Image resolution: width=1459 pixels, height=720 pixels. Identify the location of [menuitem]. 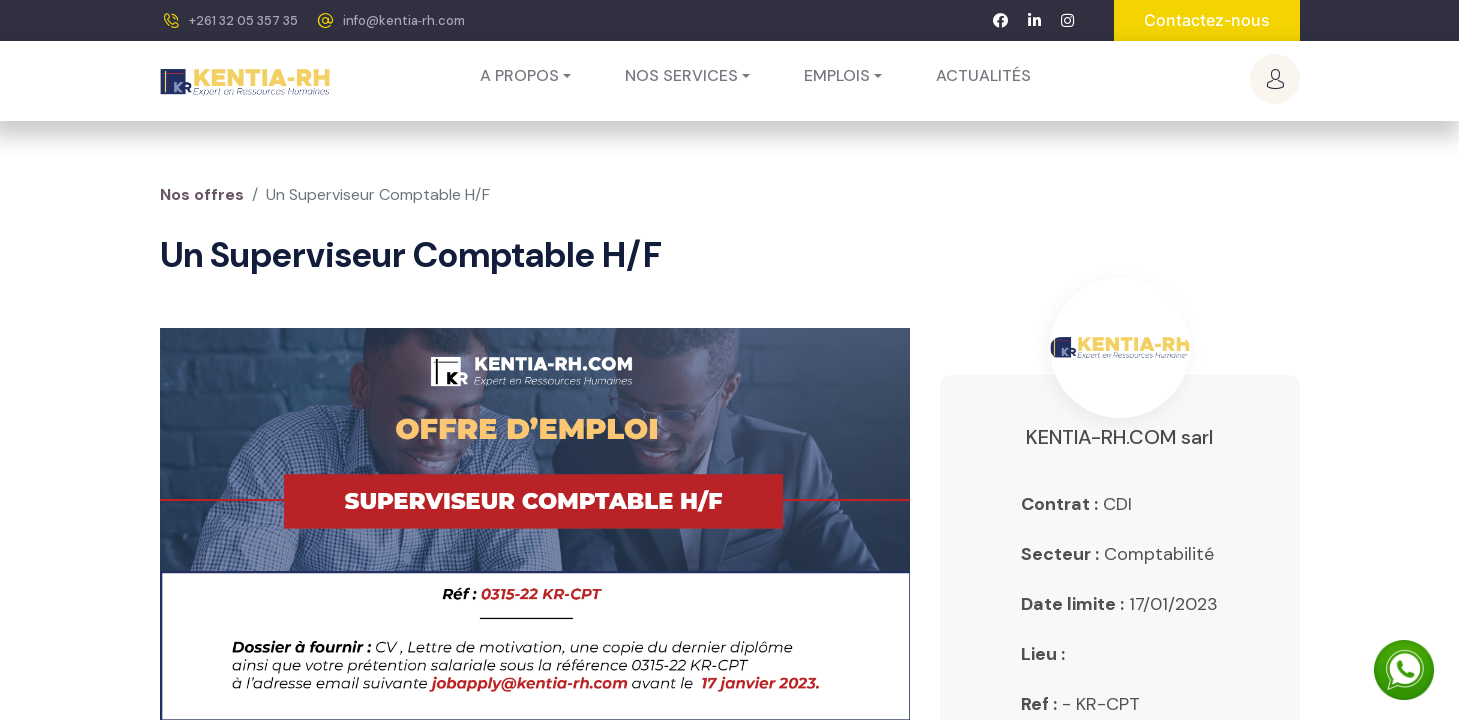
(983, 76).